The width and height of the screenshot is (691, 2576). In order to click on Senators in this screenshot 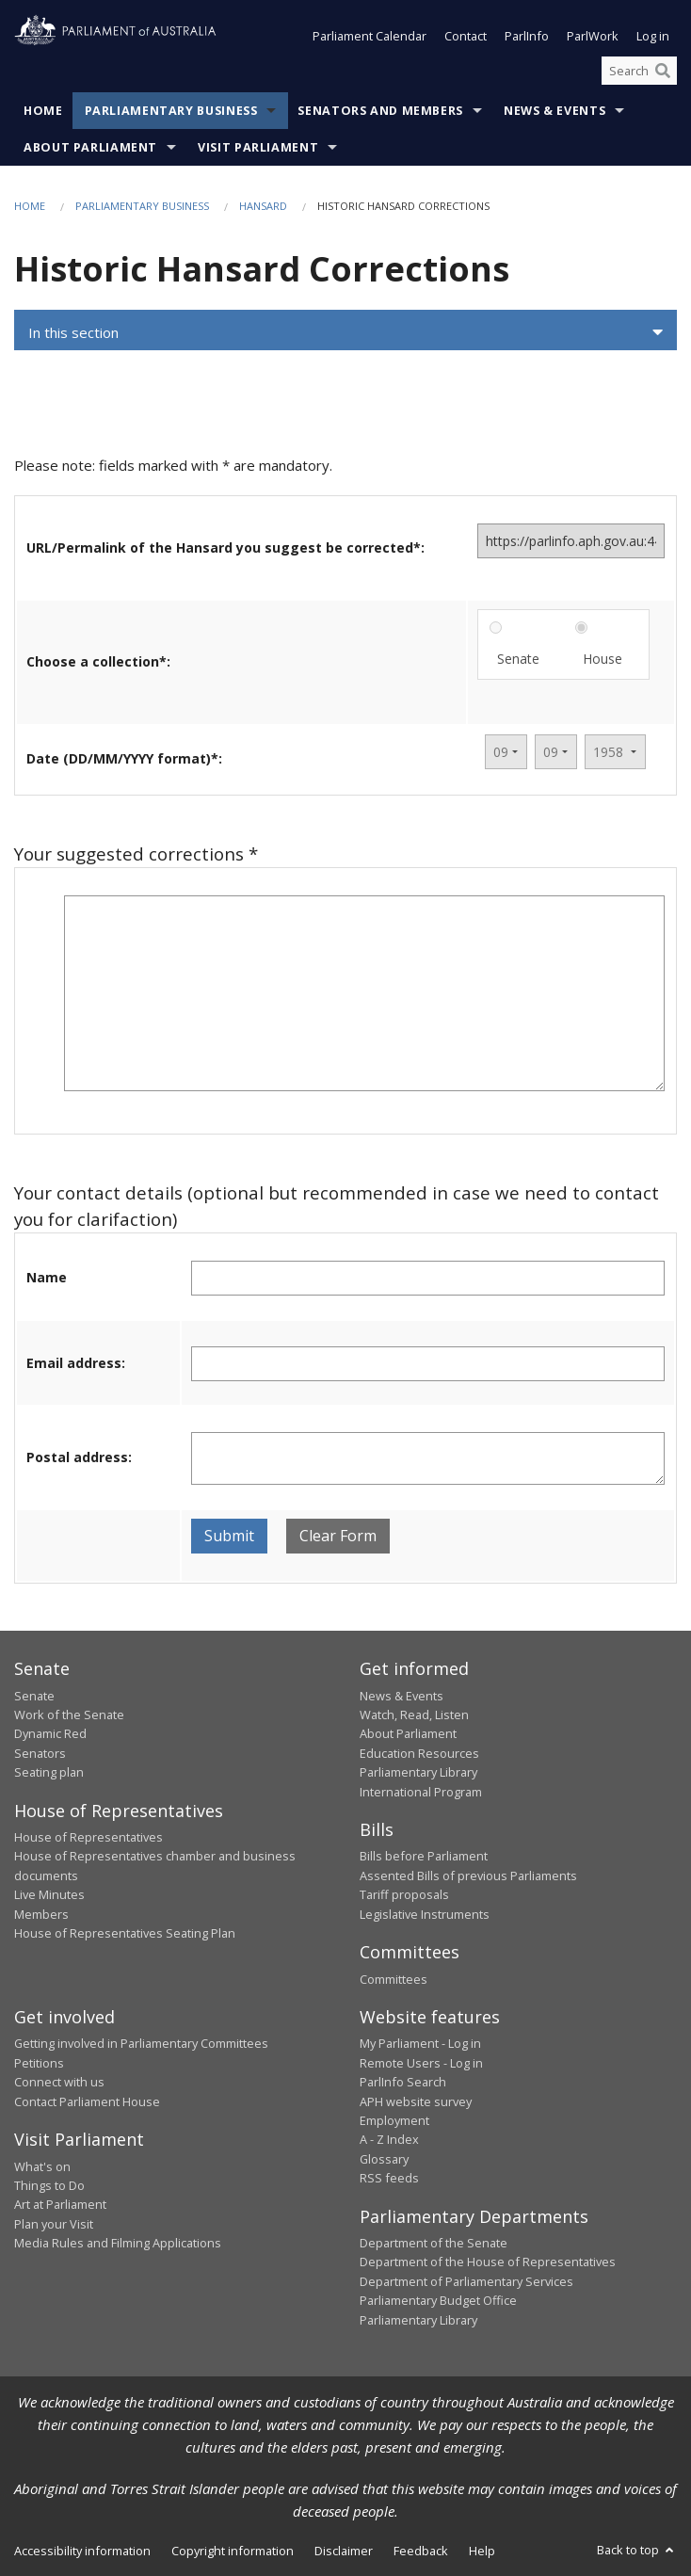, I will do `click(40, 1753)`.